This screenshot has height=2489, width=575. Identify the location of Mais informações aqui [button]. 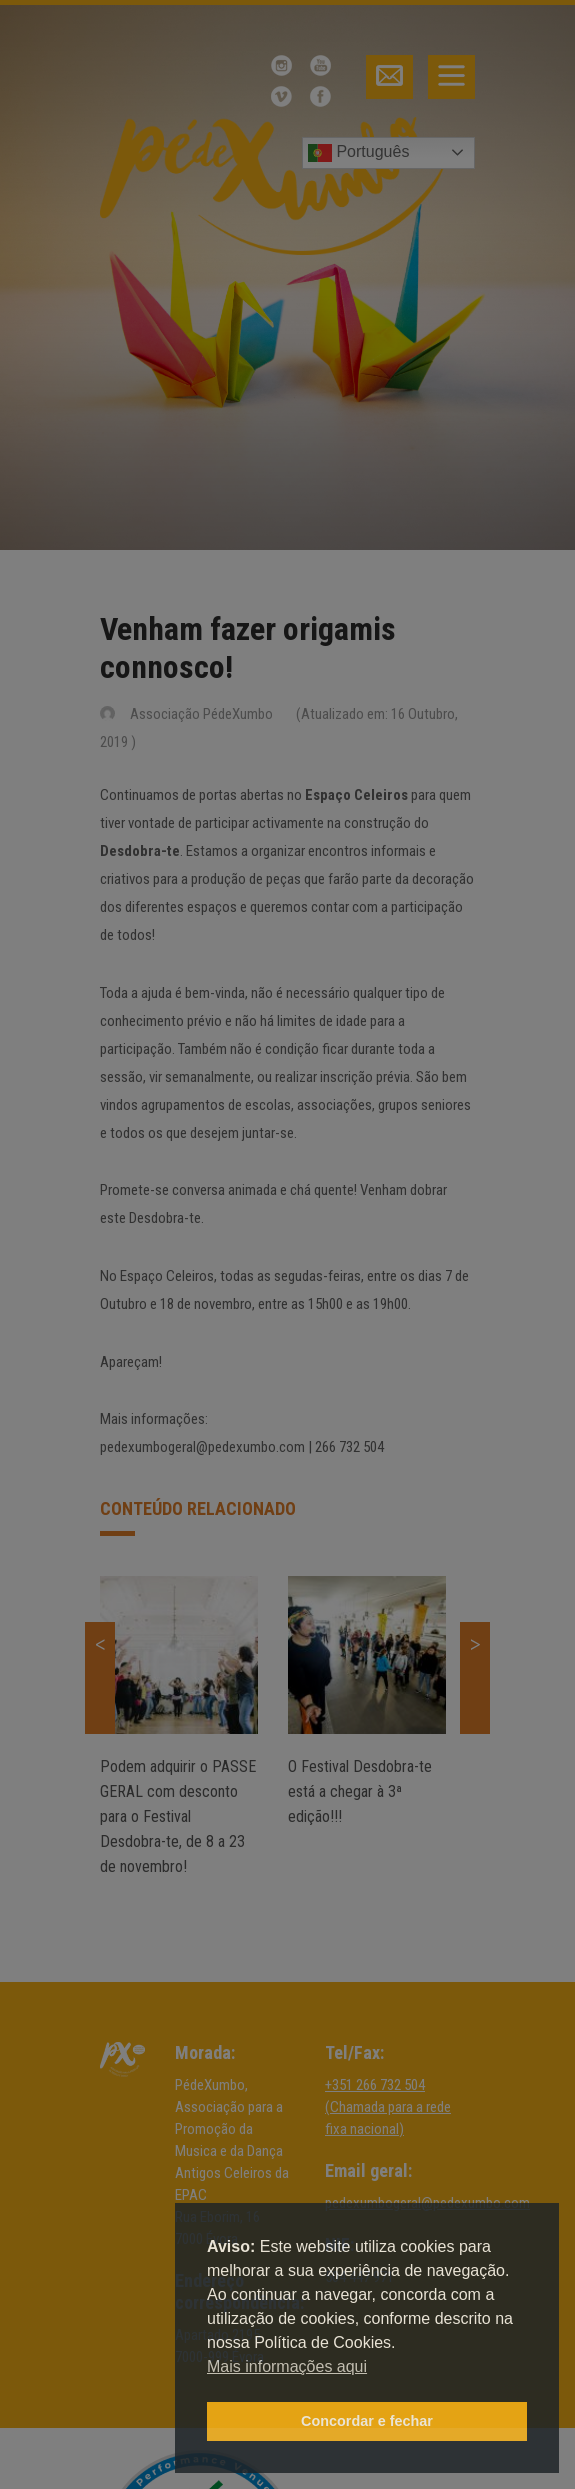
(287, 2366).